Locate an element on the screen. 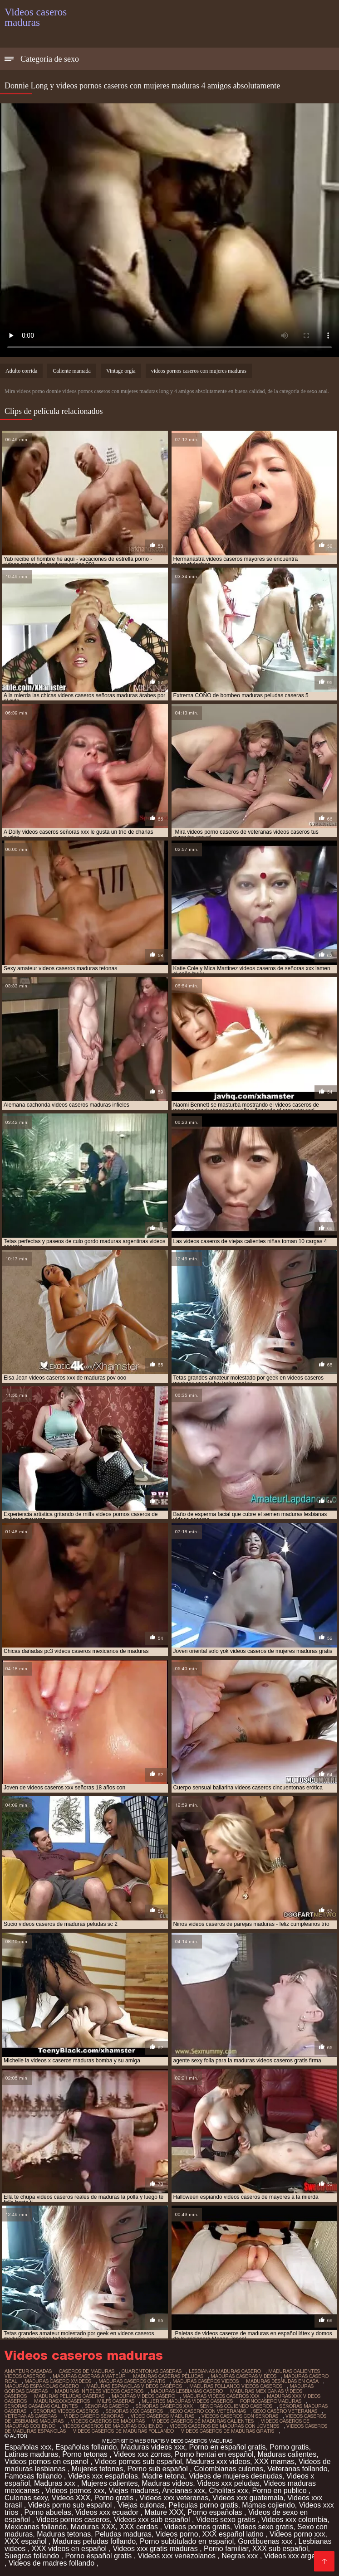 The width and height of the screenshot is (339, 2576). Maduras videos xxx is located at coordinates (153, 2447).